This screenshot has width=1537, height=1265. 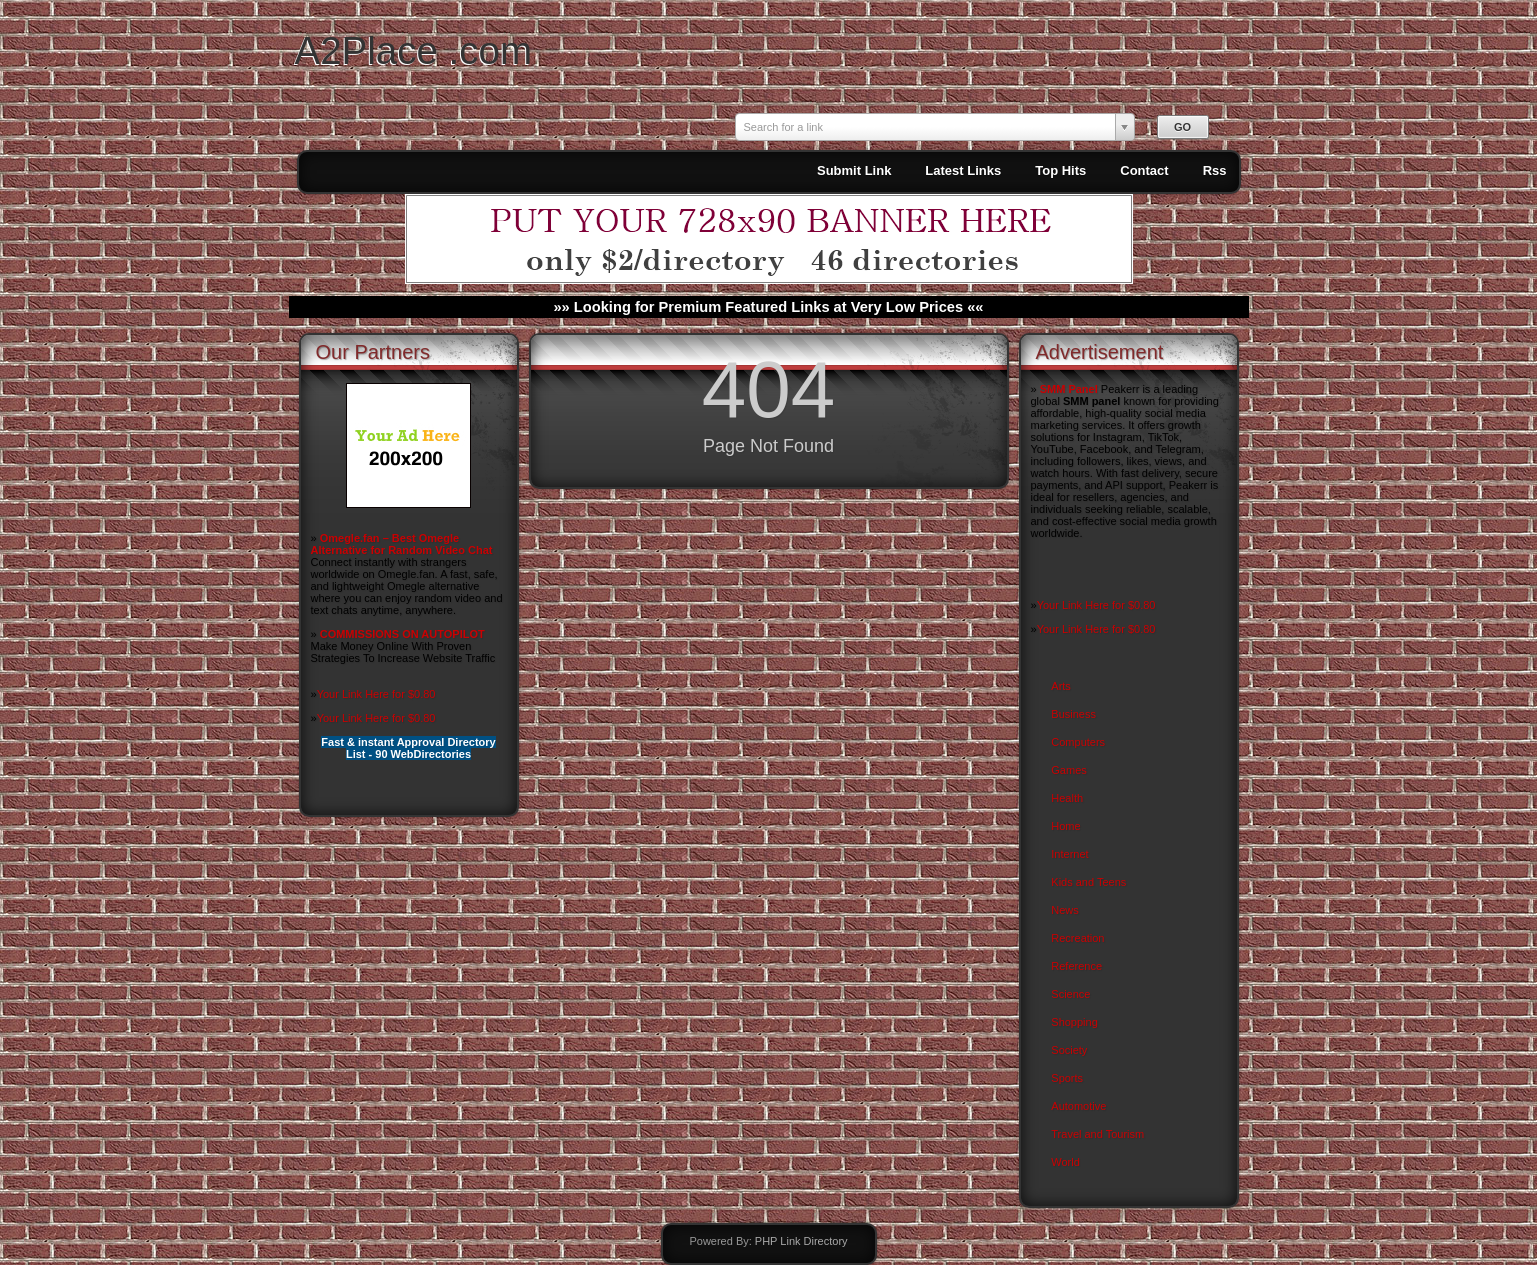 I want to click on News, so click(x=1065, y=910).